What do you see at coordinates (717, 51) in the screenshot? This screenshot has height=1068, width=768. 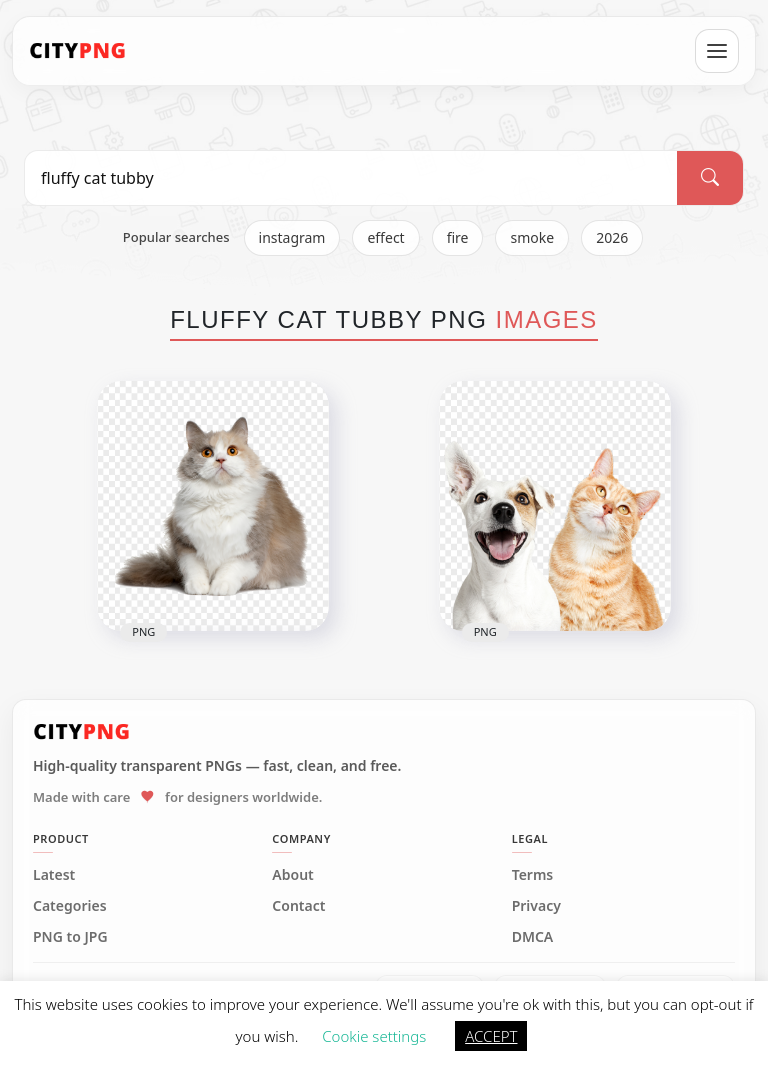 I see `[Open menu]` at bounding box center [717, 51].